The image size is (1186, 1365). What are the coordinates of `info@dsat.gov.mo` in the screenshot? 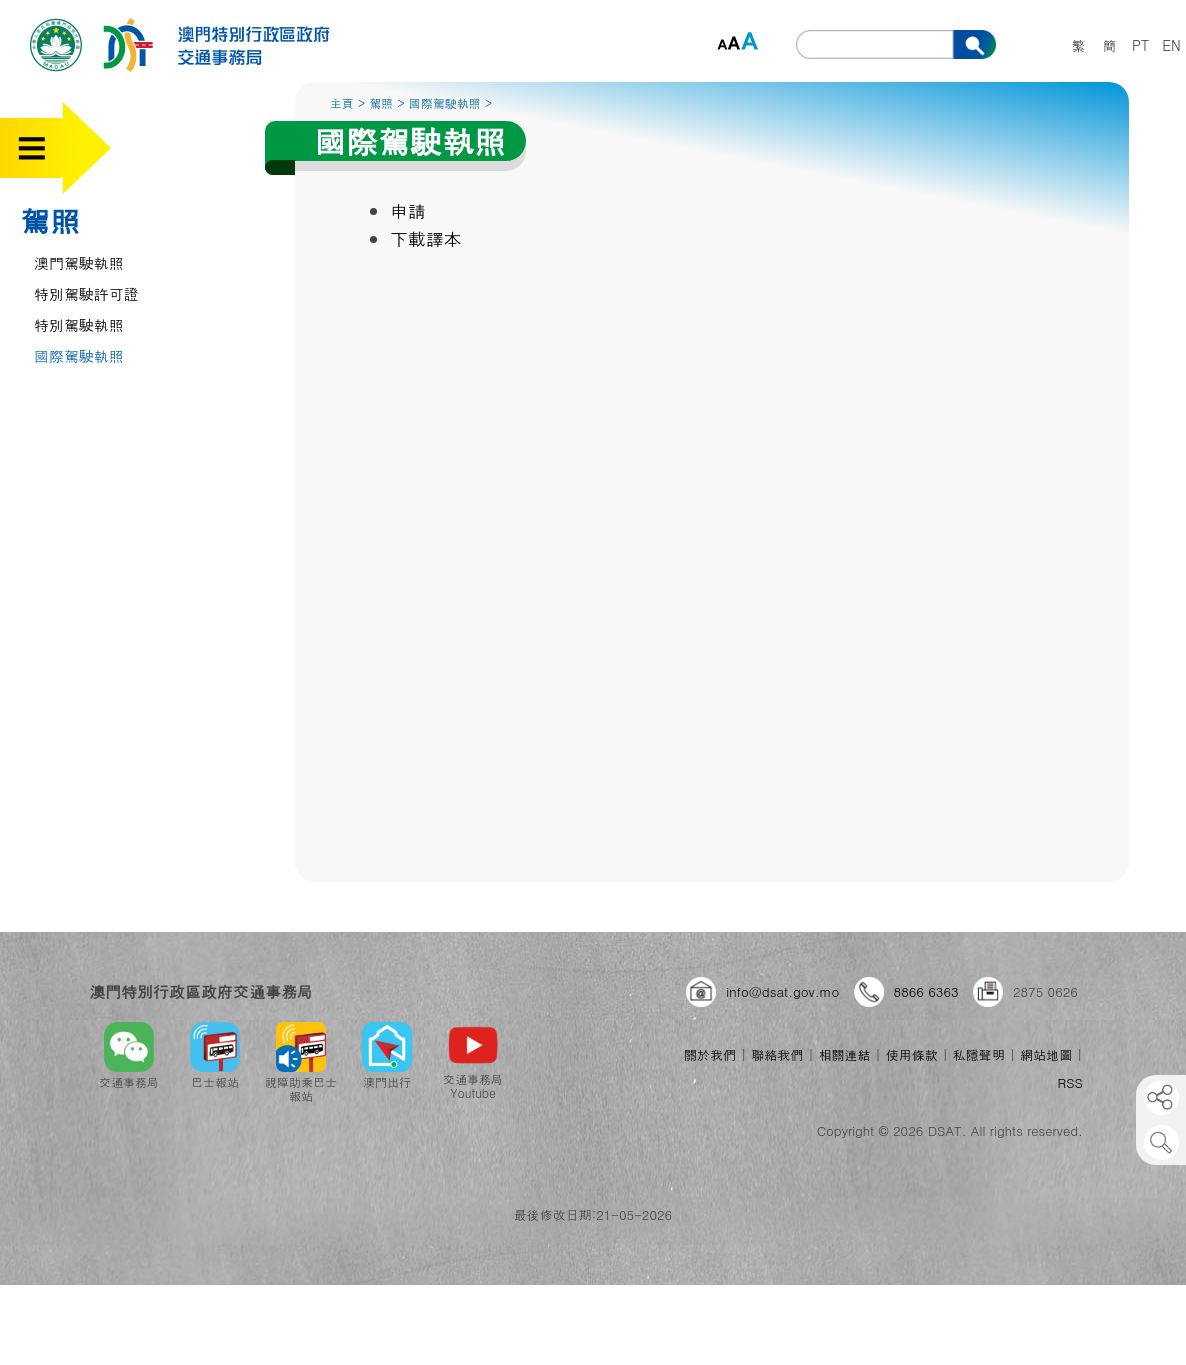 It's located at (782, 991).